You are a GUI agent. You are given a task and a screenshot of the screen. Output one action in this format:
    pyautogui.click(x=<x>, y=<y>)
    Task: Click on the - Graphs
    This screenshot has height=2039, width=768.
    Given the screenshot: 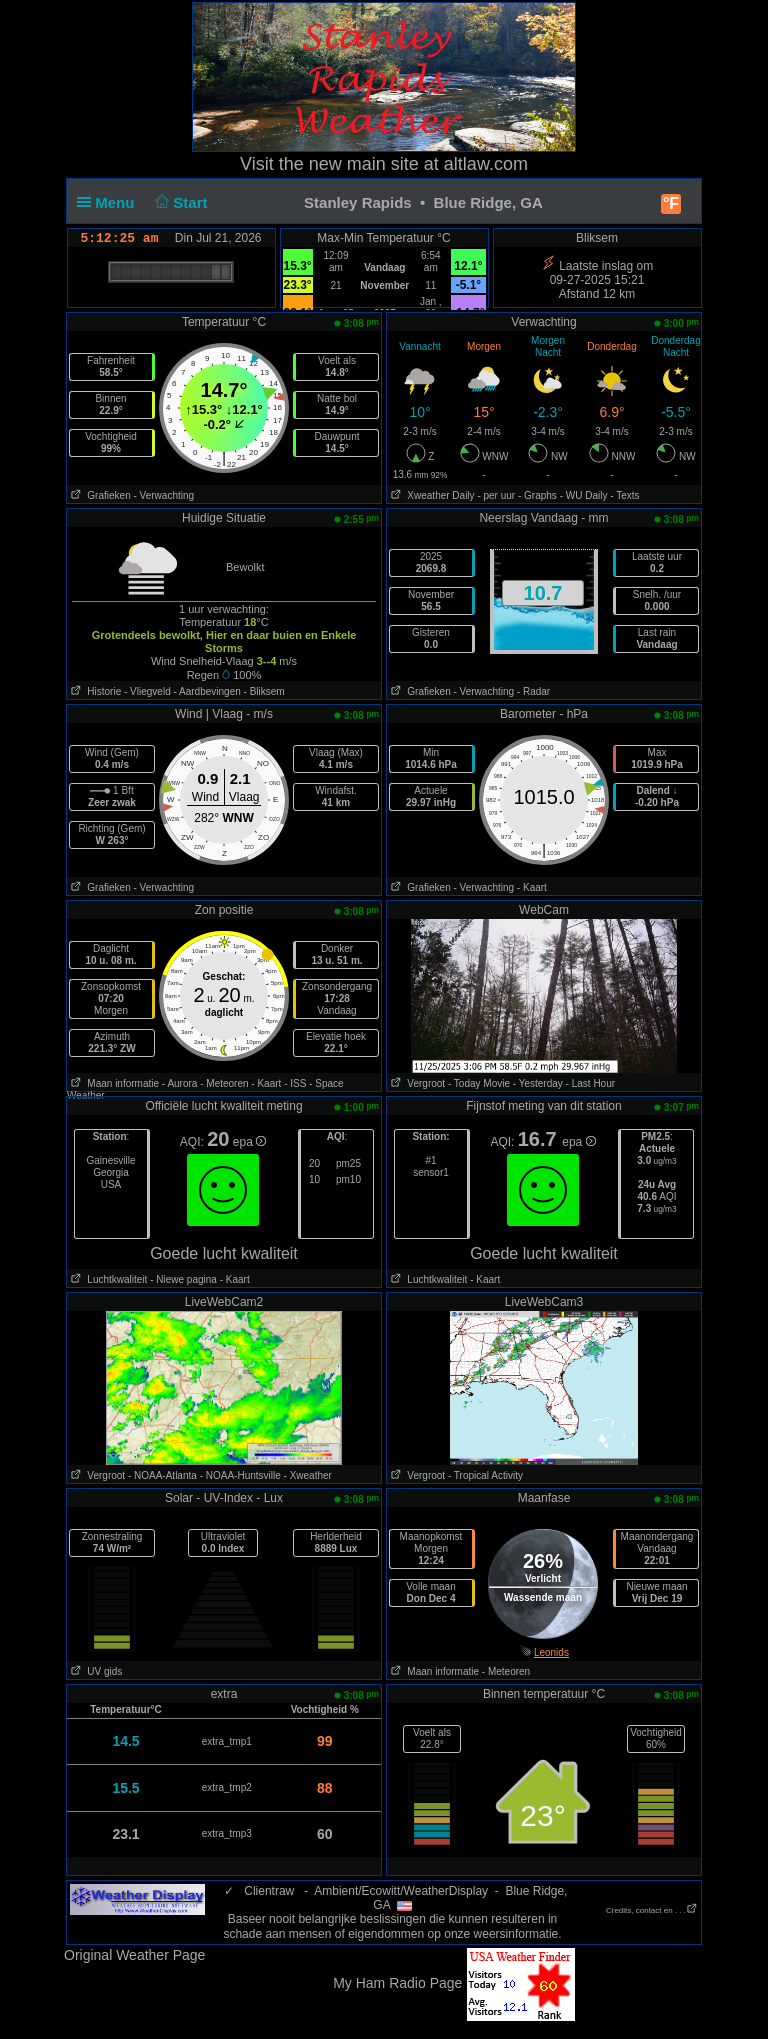 What is the action you would take?
    pyautogui.click(x=537, y=495)
    